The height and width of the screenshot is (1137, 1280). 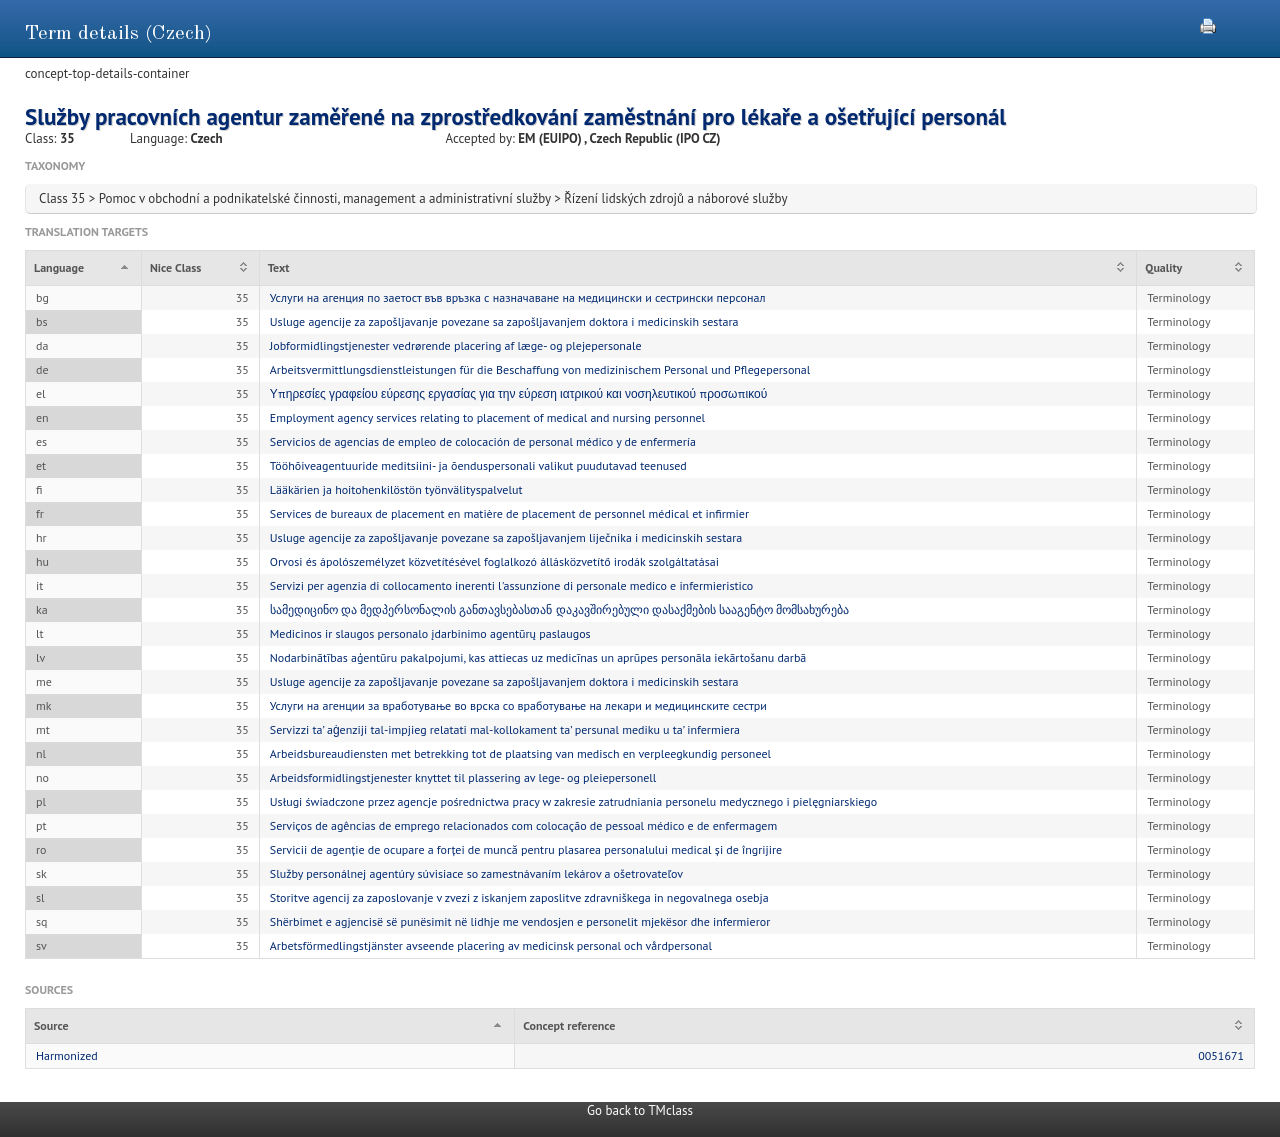 What do you see at coordinates (463, 777) in the screenshot?
I see `Arbeidsformidlingstjenester knyttet til plassering av lege- og pleiepersonell` at bounding box center [463, 777].